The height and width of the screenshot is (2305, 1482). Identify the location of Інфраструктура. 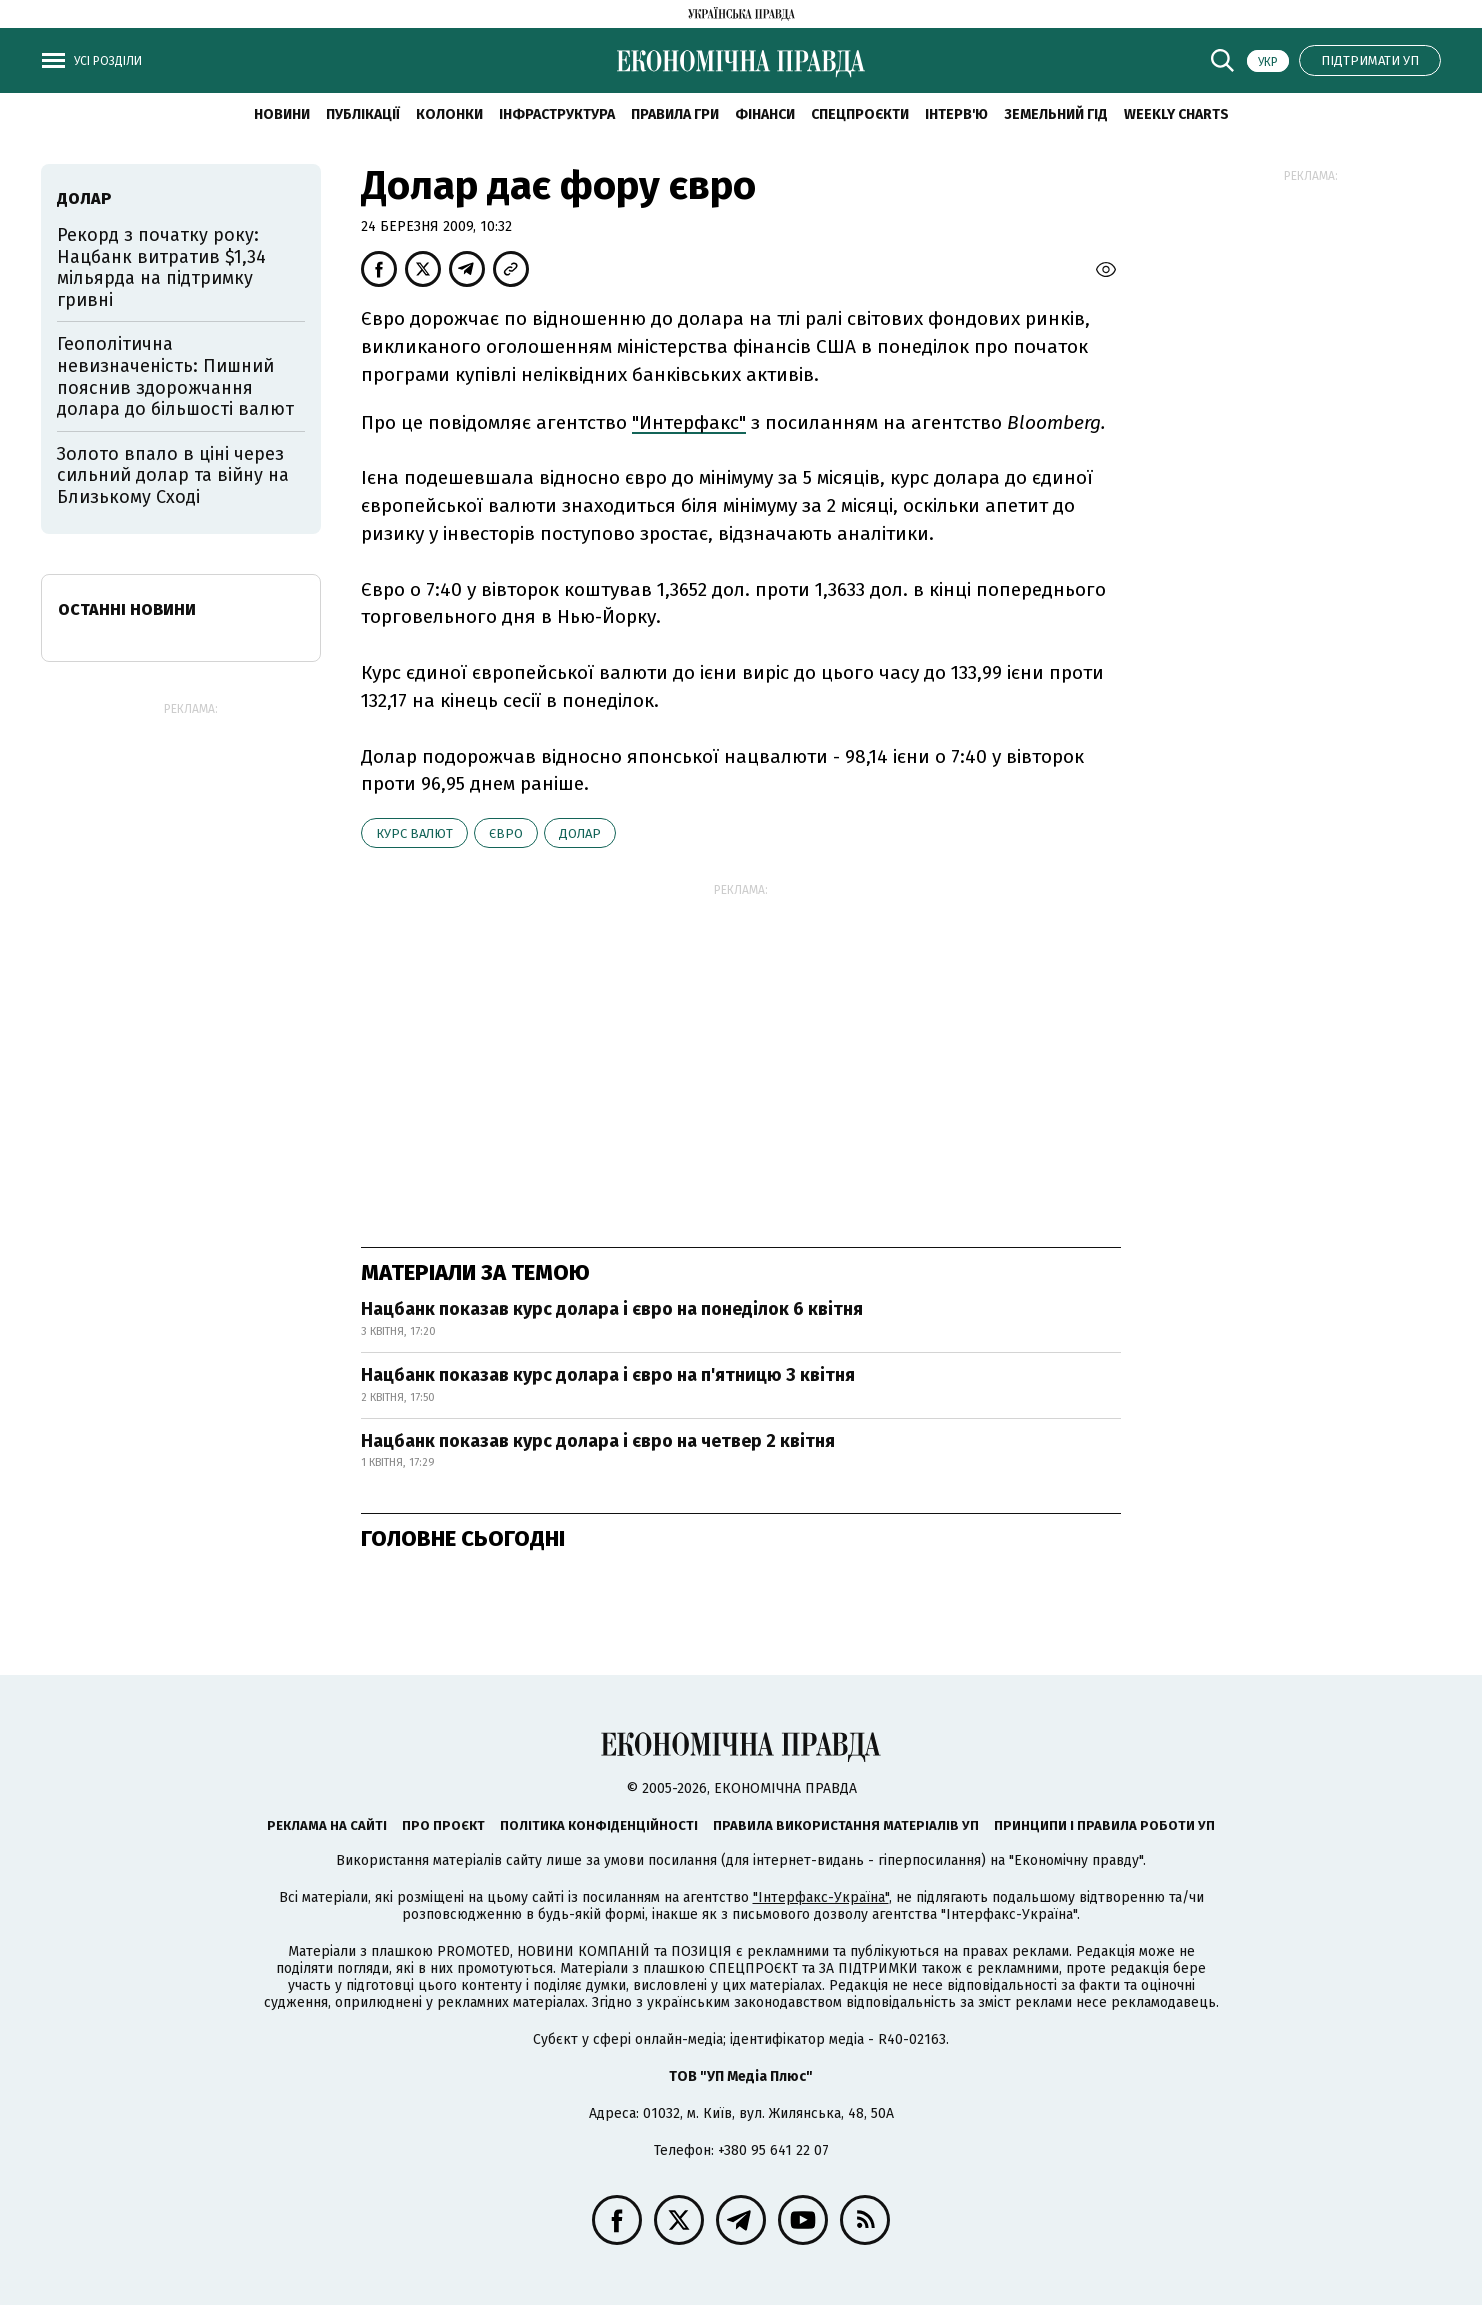
(557, 114).